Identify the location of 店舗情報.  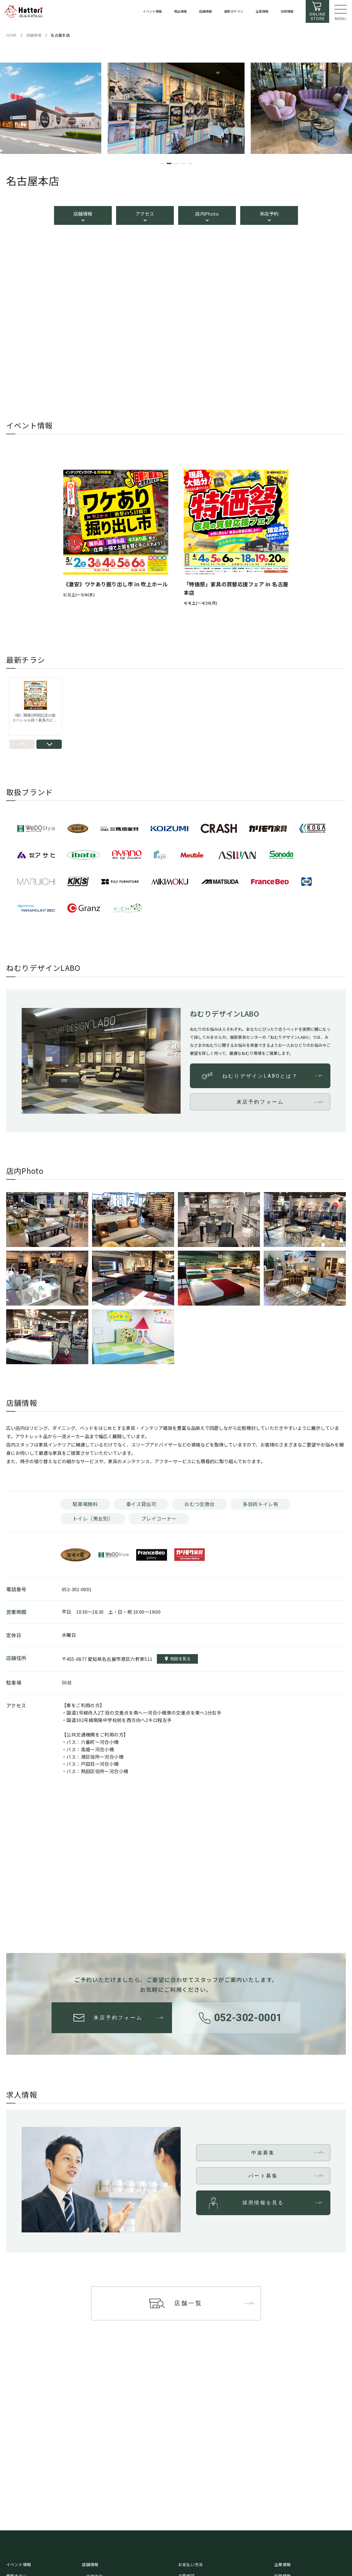
(83, 213).